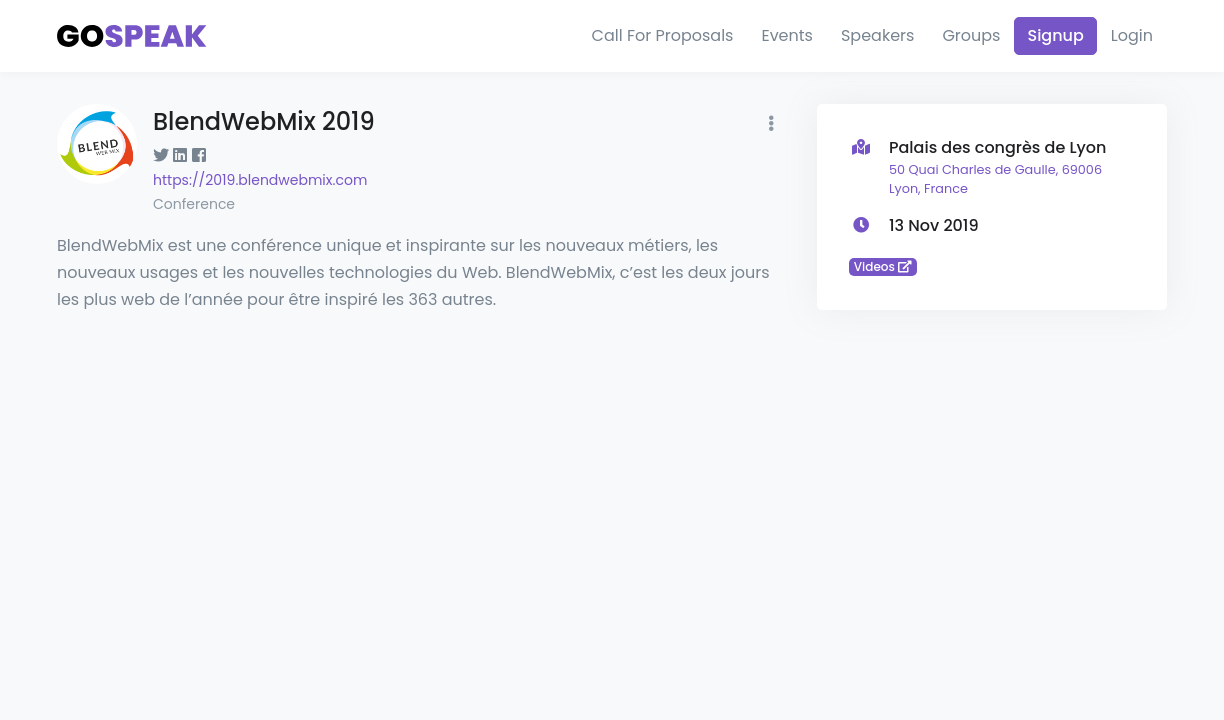 The width and height of the screenshot is (1224, 720). What do you see at coordinates (1055, 35) in the screenshot?
I see `Signup` at bounding box center [1055, 35].